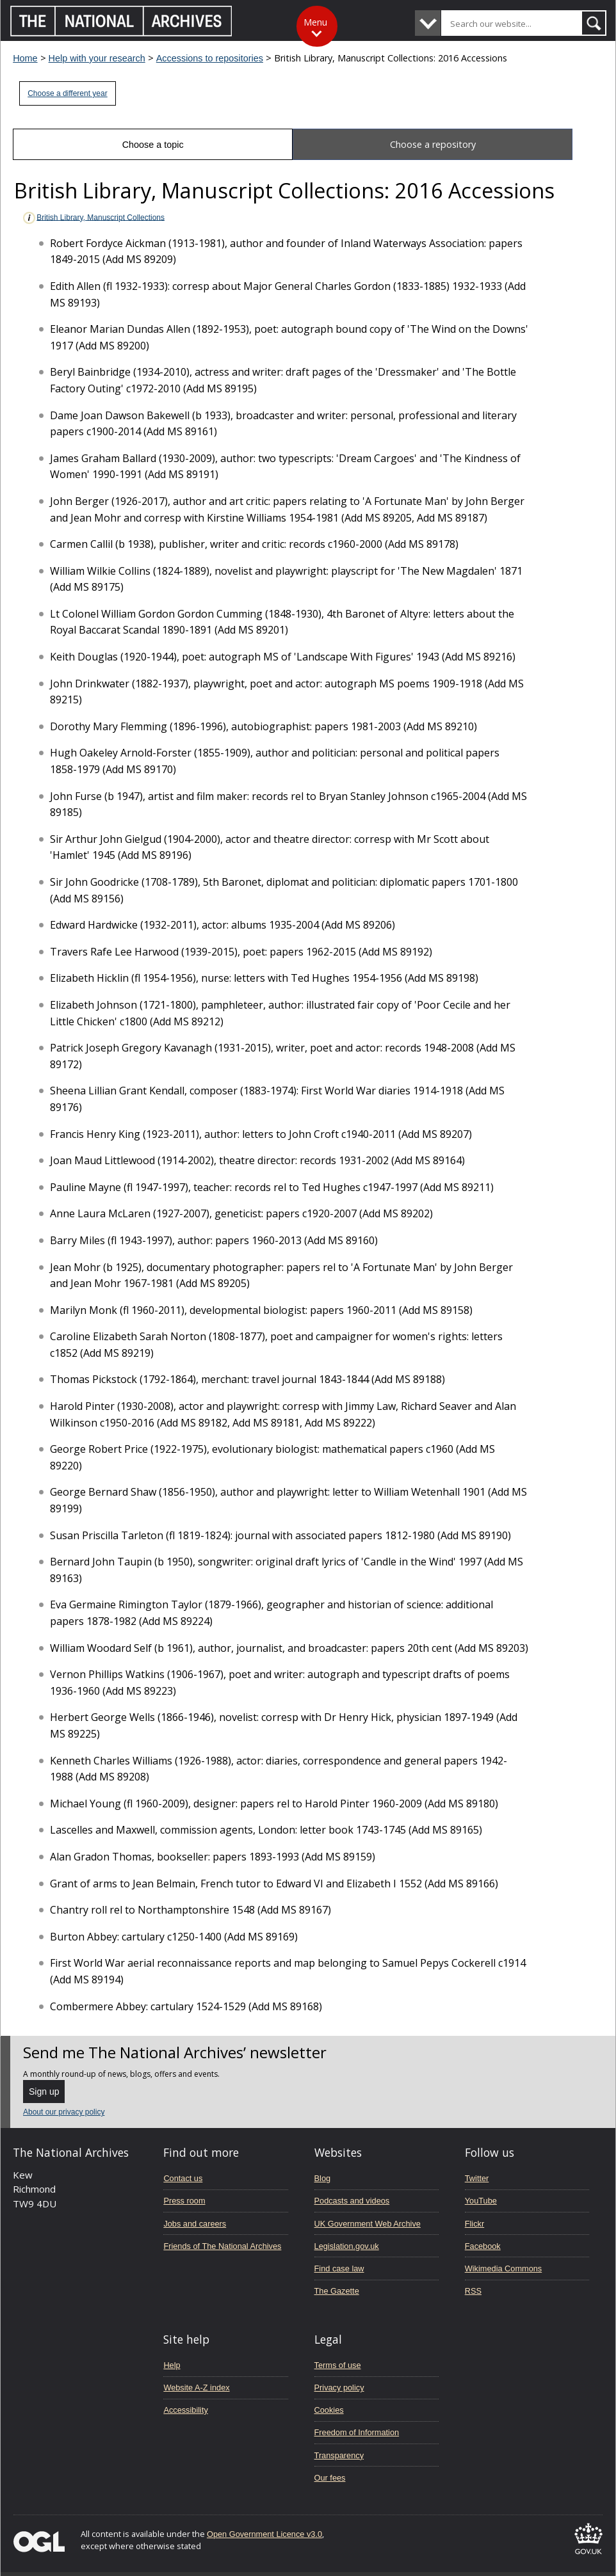  I want to click on Freedom of Information, so click(357, 2432).